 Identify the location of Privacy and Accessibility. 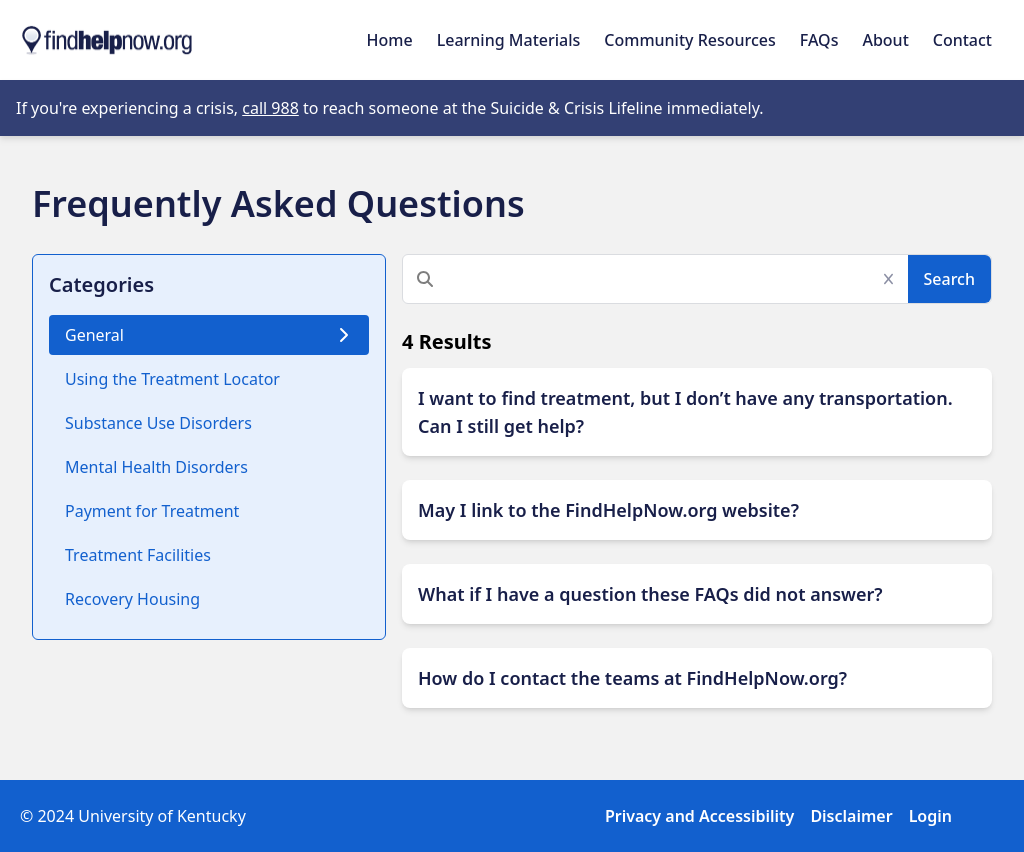
(699, 816).